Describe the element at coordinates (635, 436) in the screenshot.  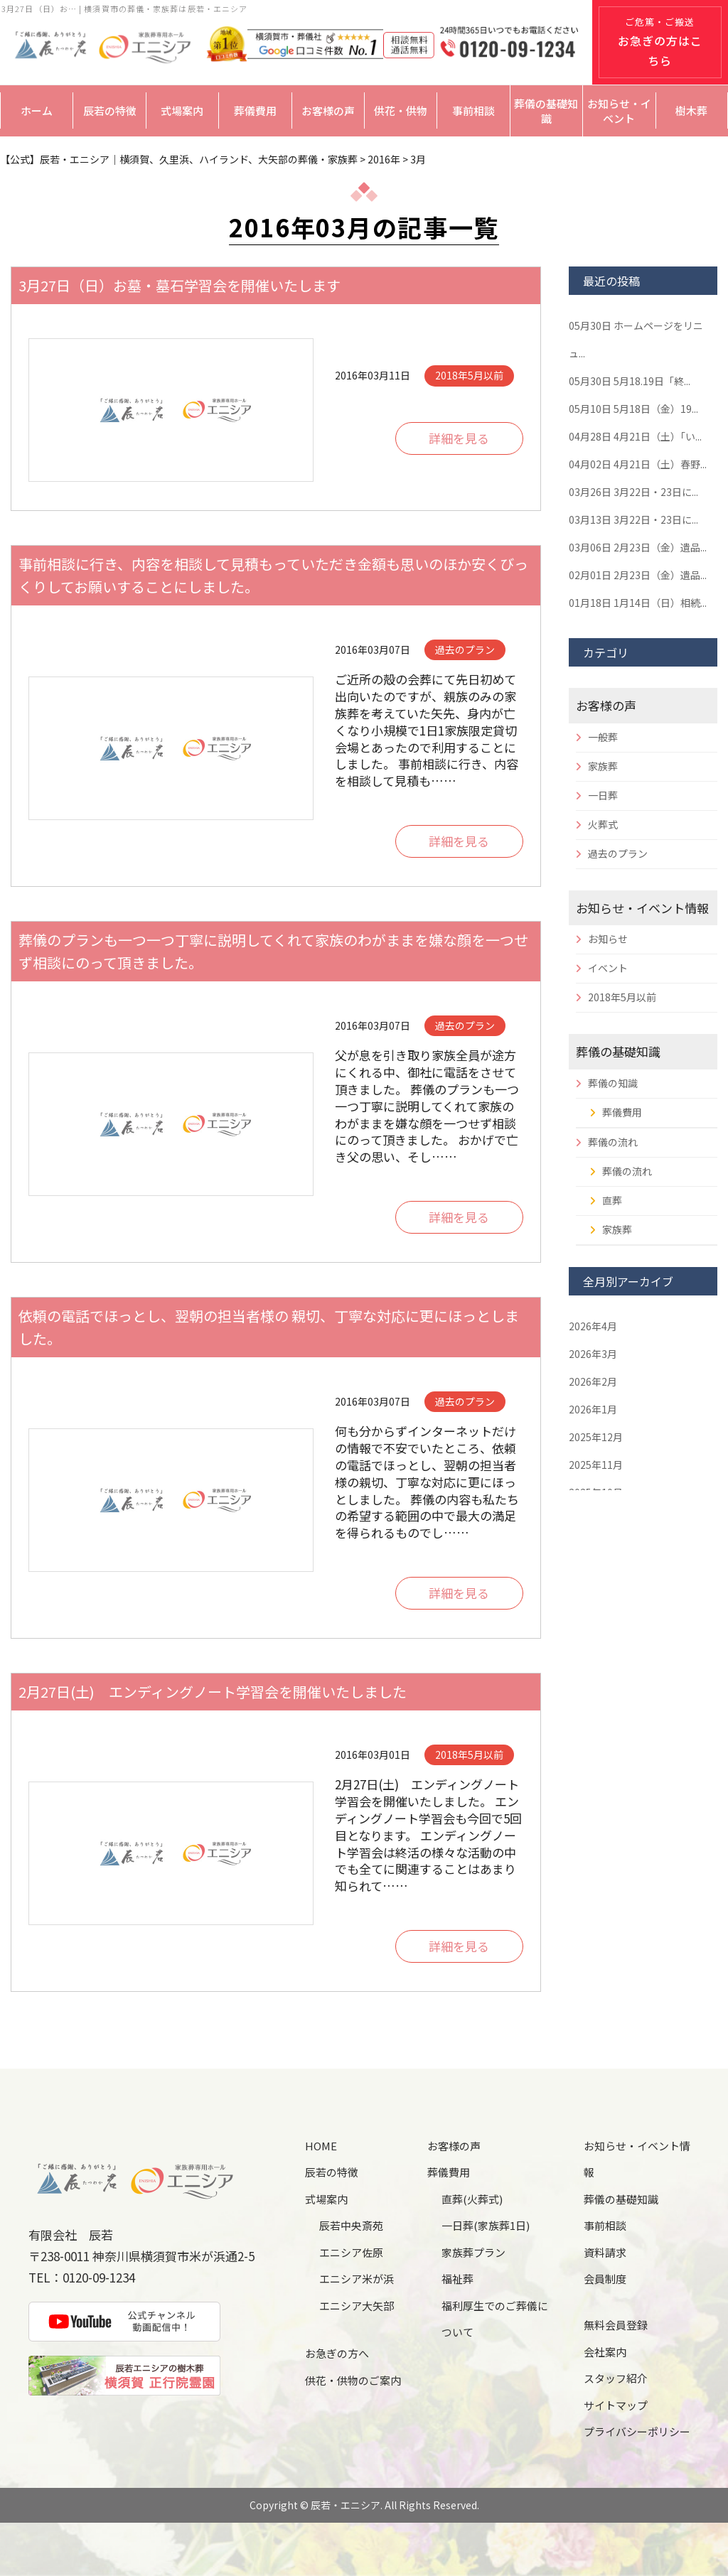
I see `4月21日（土）「い...` at that location.